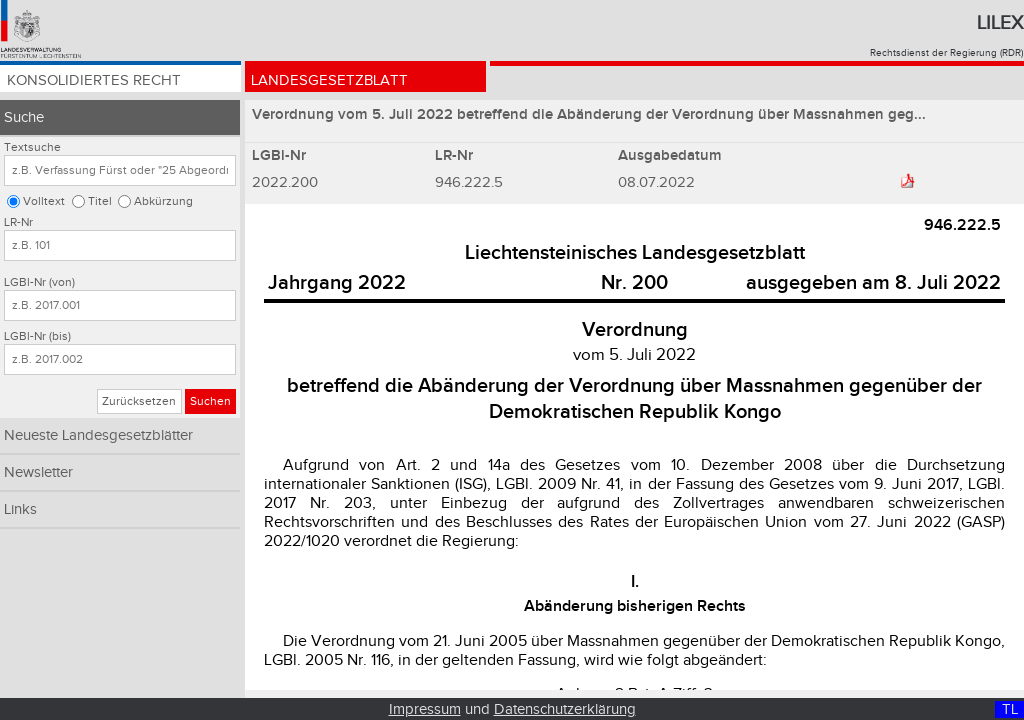 The height and width of the screenshot is (720, 1024). What do you see at coordinates (139, 401) in the screenshot?
I see `Zurücksetzen` at bounding box center [139, 401].